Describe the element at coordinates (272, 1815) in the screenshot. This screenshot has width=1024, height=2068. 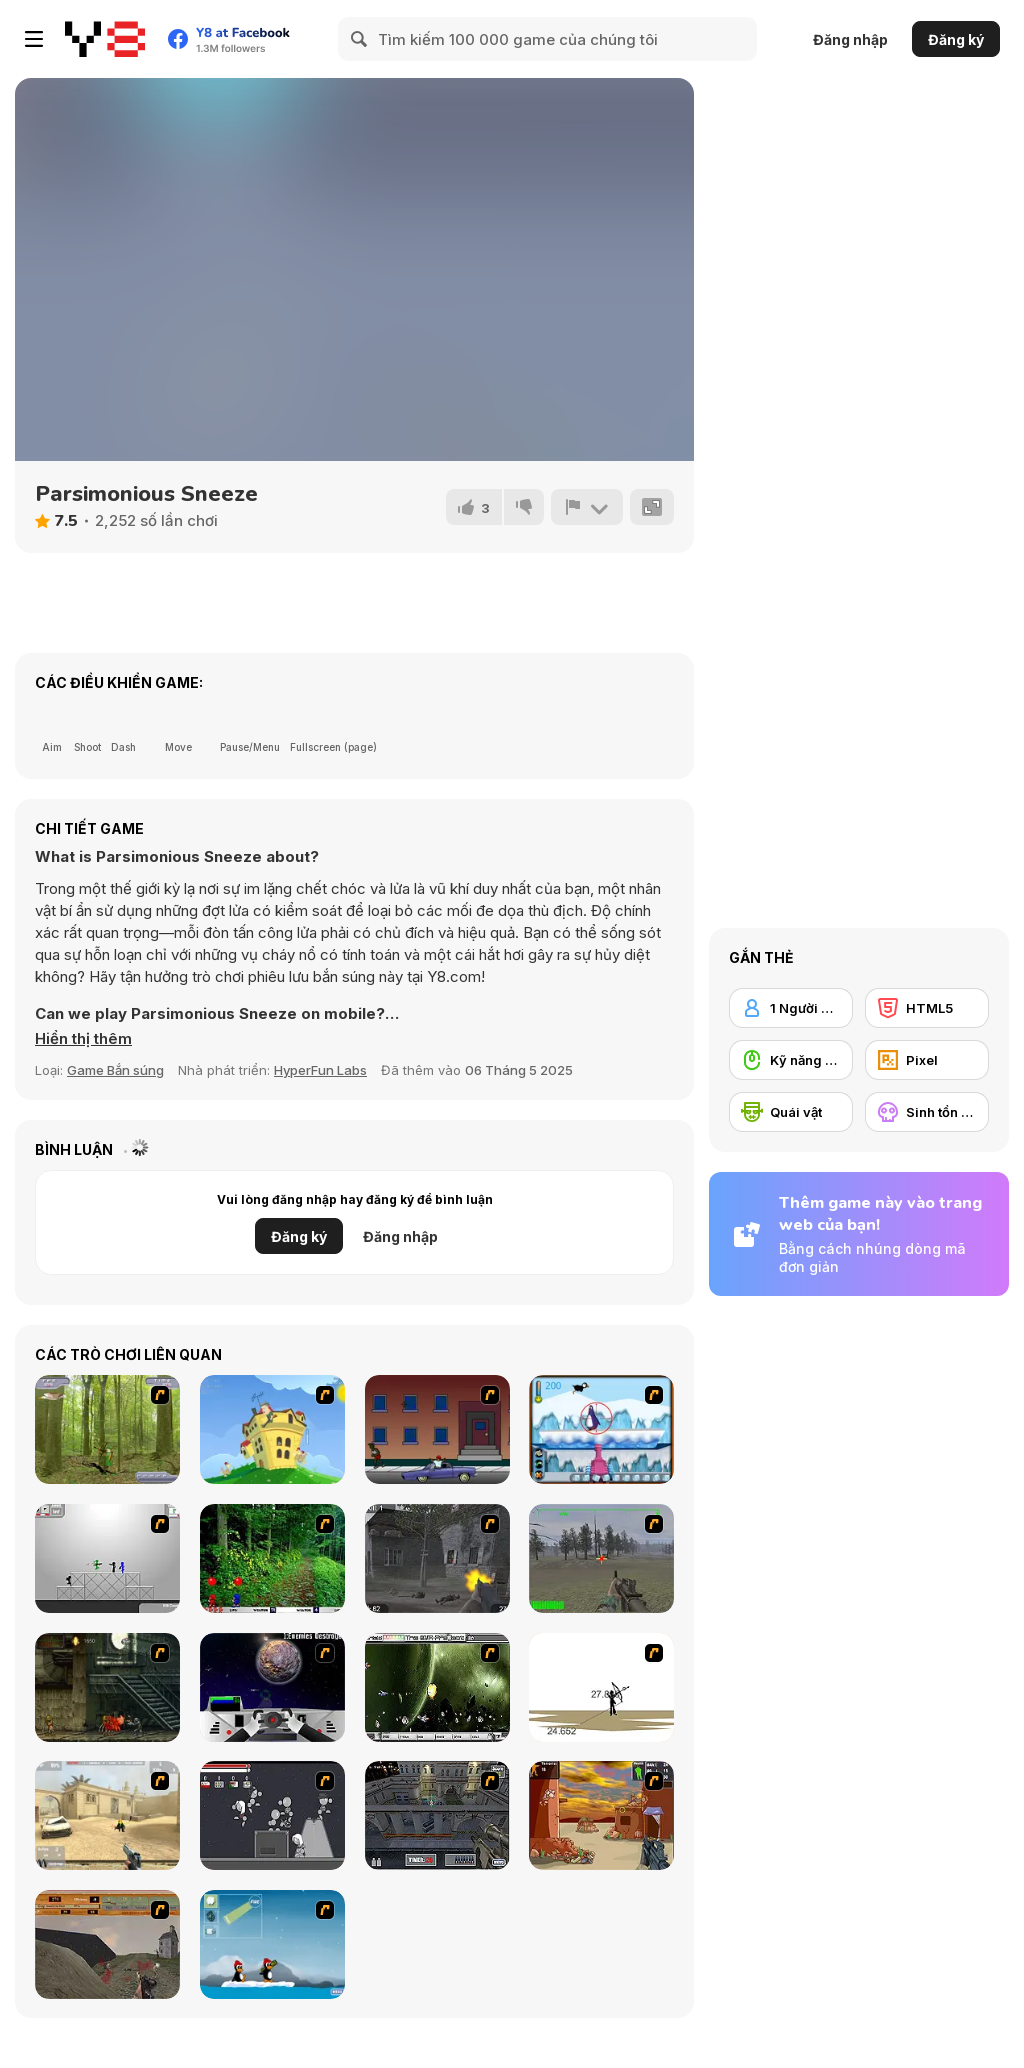
I see `[Thing Thing 2]` at that location.